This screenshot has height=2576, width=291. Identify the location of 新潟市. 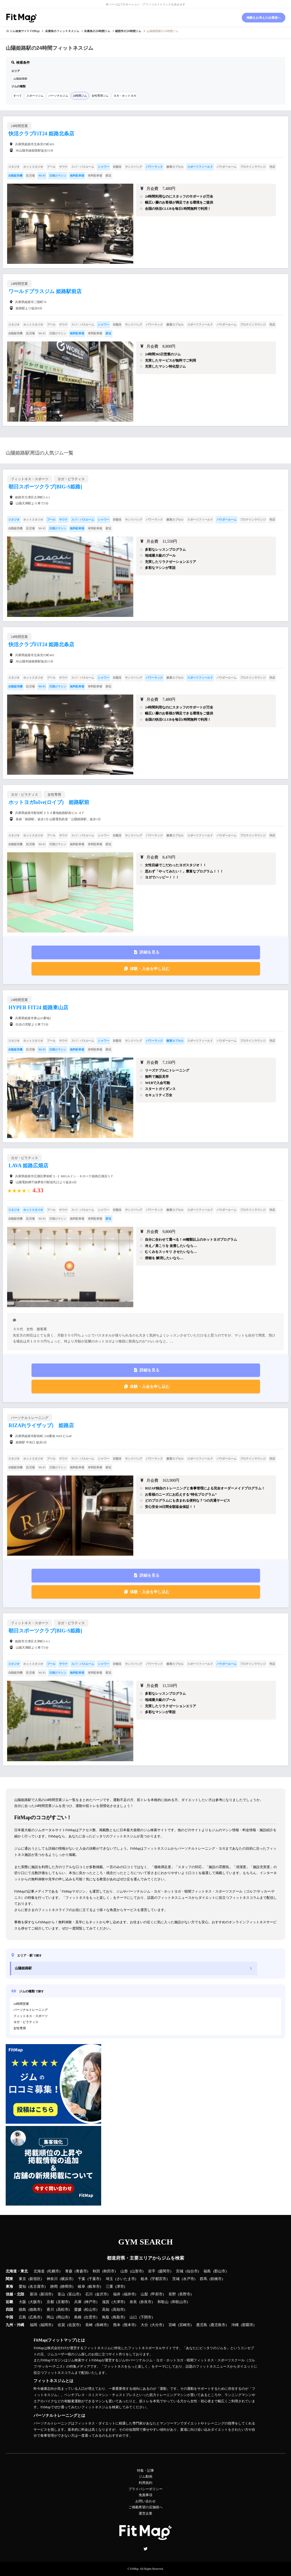
(46, 2294).